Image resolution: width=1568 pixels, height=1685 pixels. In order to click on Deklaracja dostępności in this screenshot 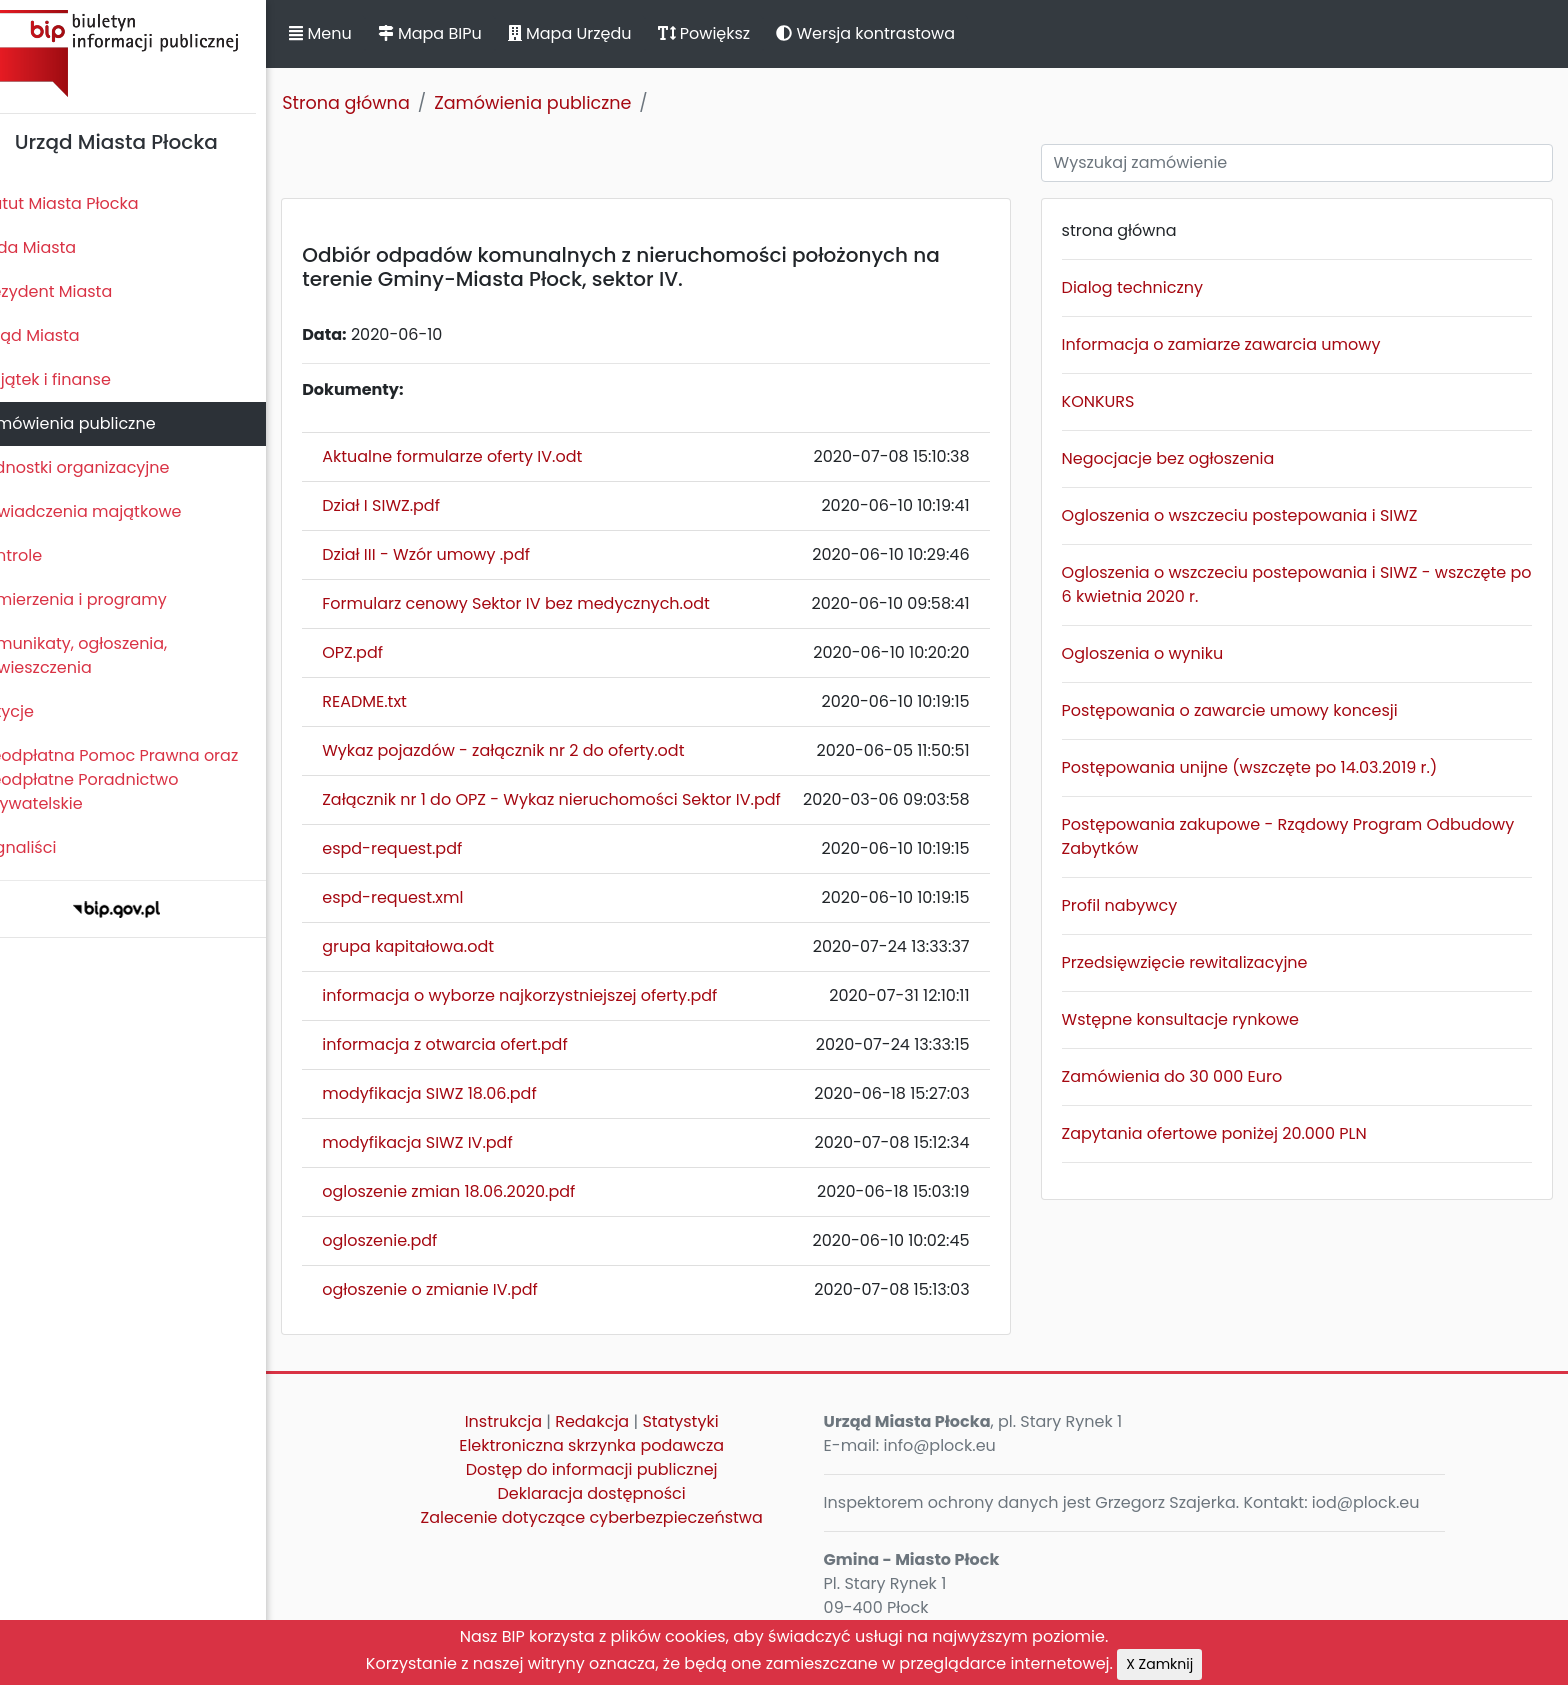, I will do `click(617, 1493)`.